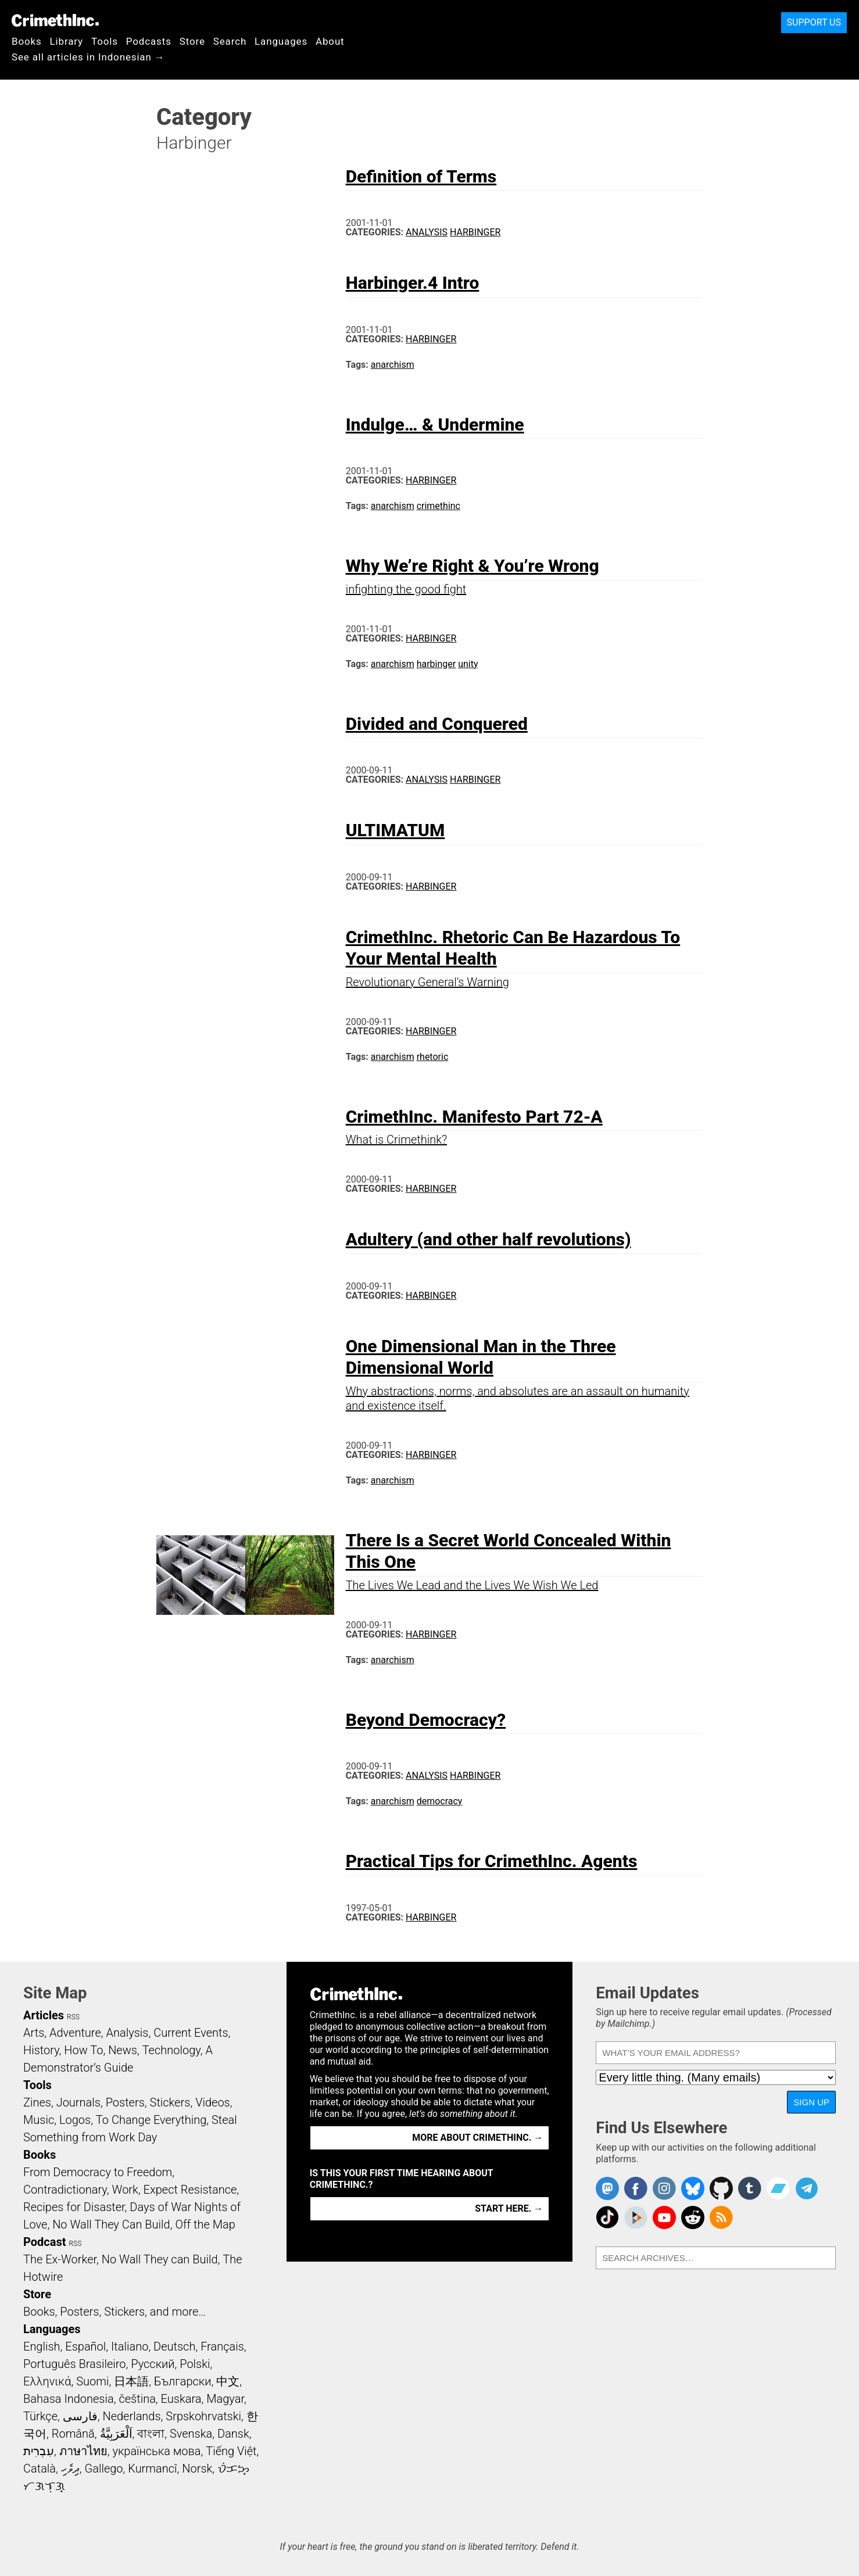 The image size is (859, 2576). What do you see at coordinates (160, 2259) in the screenshot?
I see `No Wall They can Build` at bounding box center [160, 2259].